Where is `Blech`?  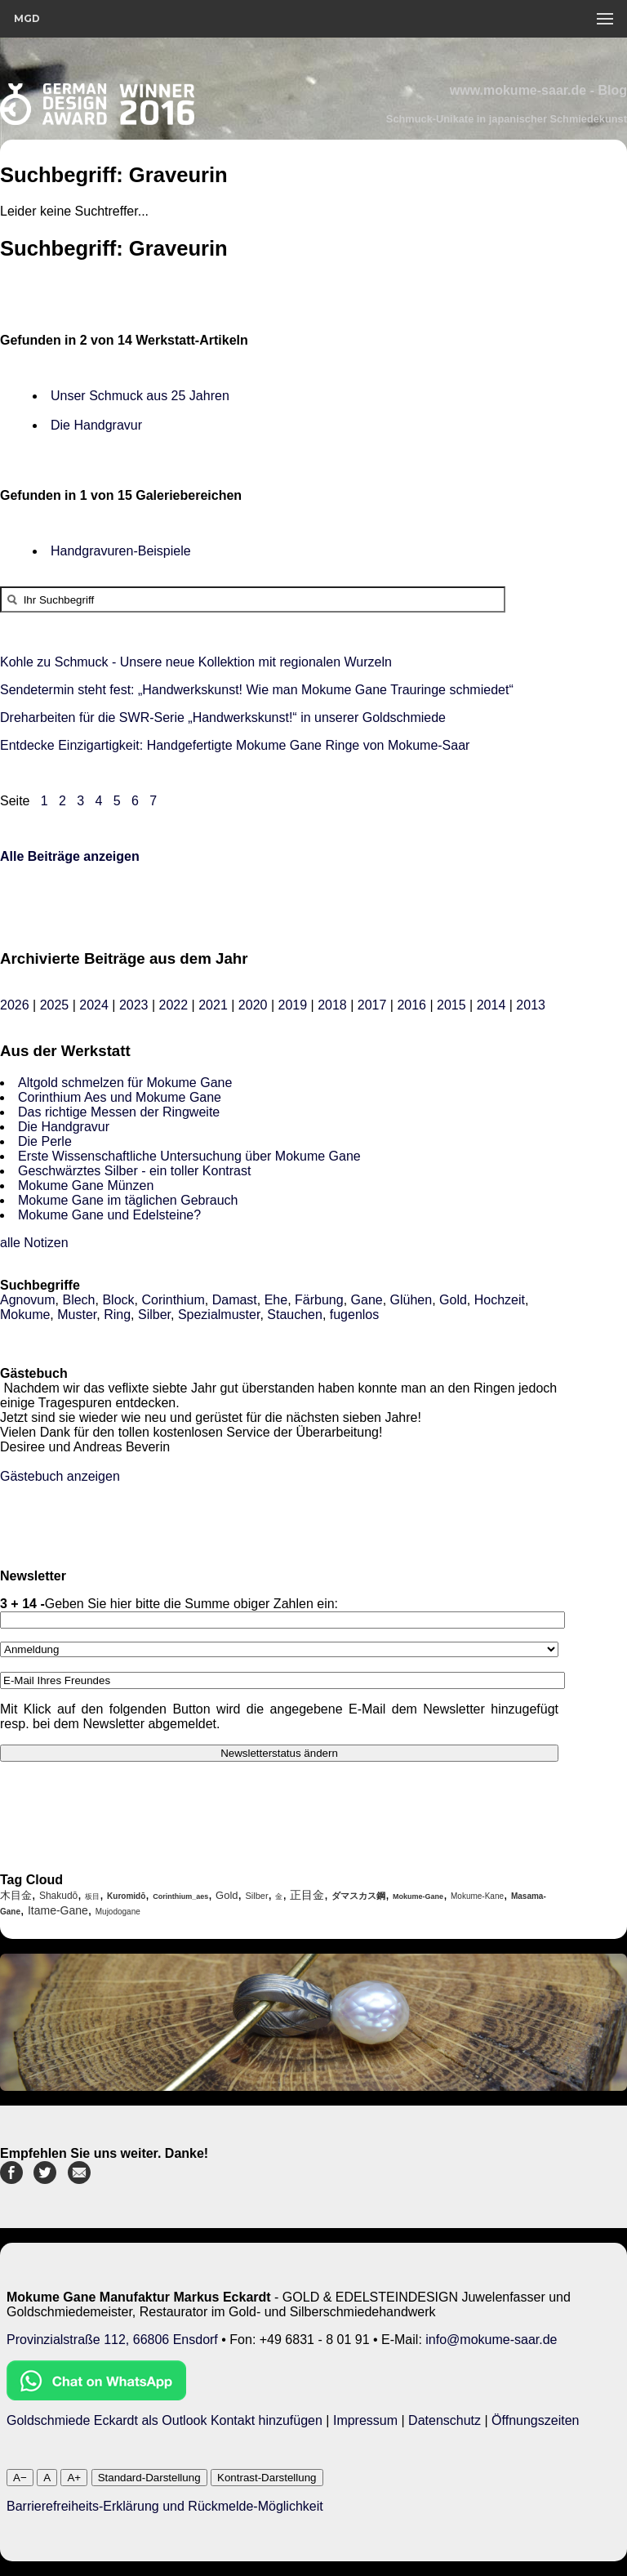
Blech is located at coordinates (78, 1300).